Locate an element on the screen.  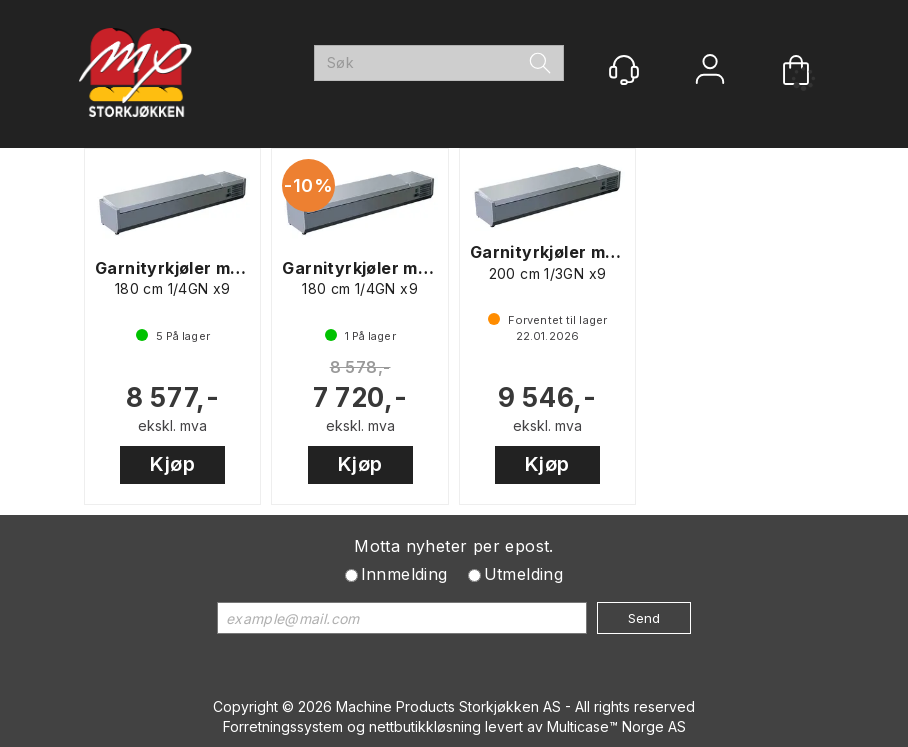
Forretningssystem is located at coordinates (283, 726).